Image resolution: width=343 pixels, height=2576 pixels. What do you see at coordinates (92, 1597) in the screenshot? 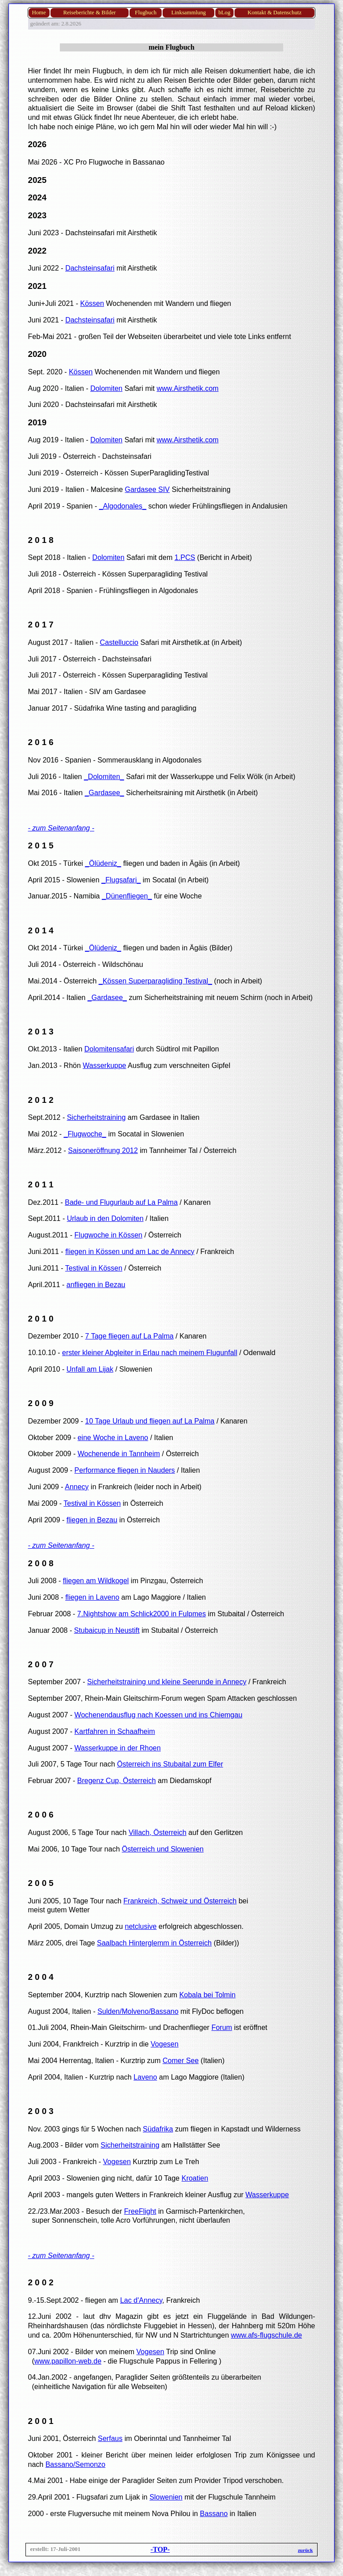
I see `fliegen in Laveno` at bounding box center [92, 1597].